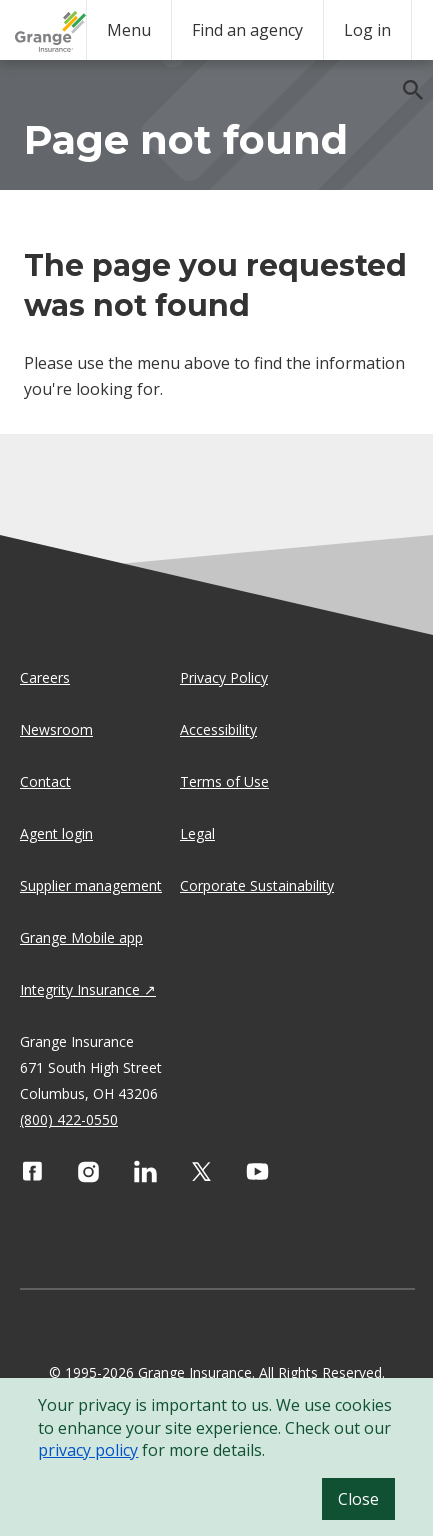  I want to click on Accessibility, so click(218, 729).